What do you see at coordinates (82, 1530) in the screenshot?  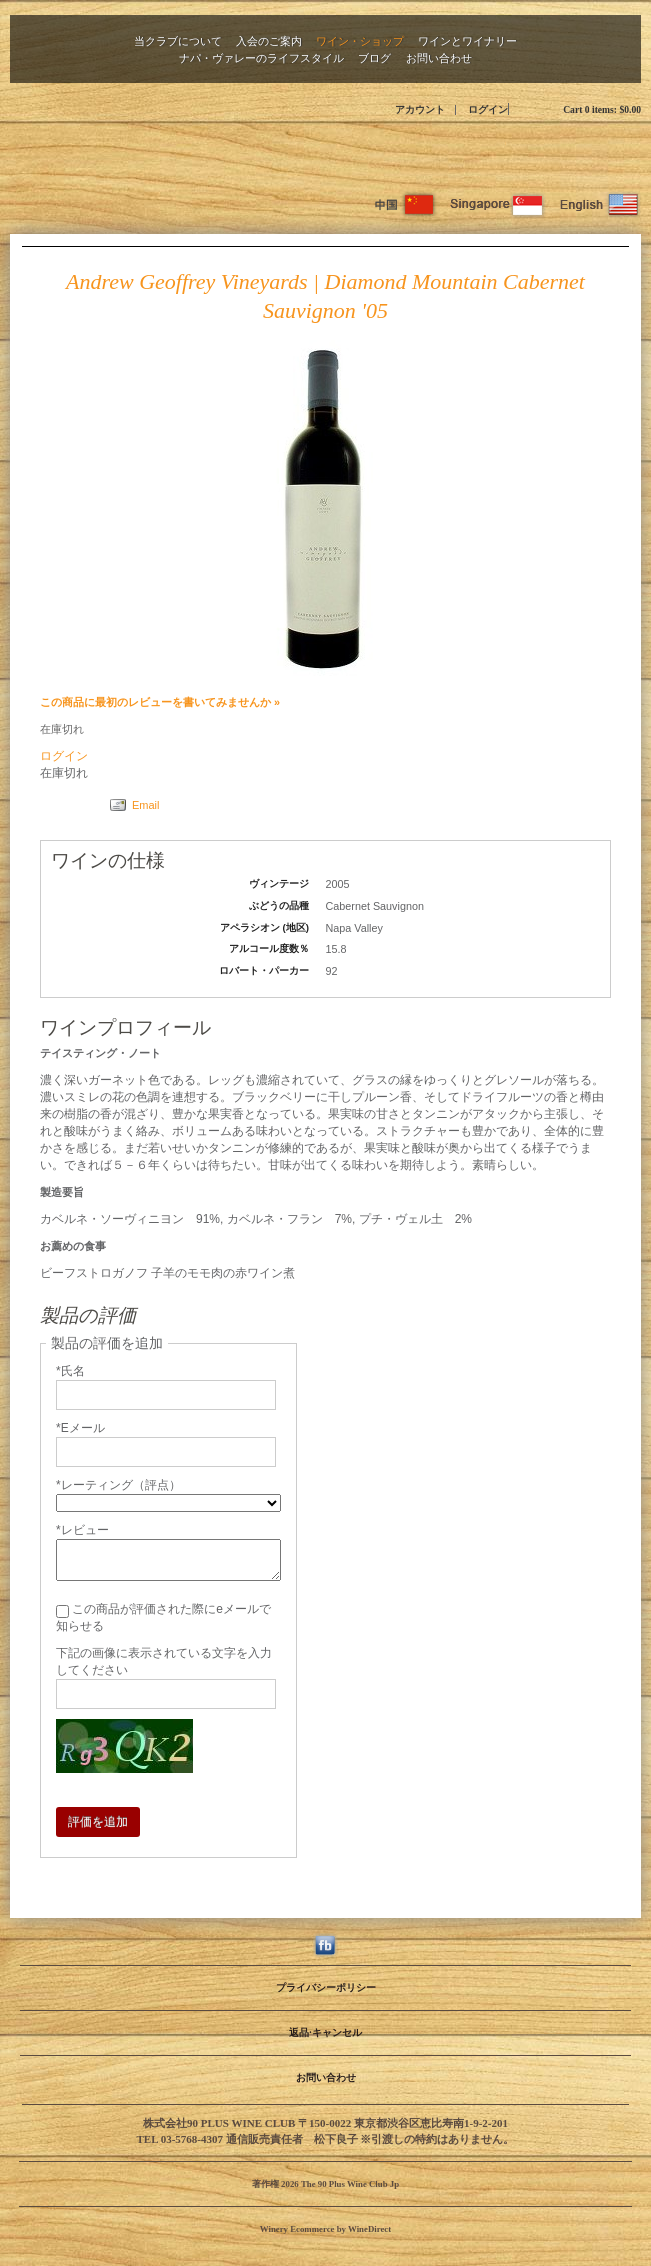 I see `*レビュー` at bounding box center [82, 1530].